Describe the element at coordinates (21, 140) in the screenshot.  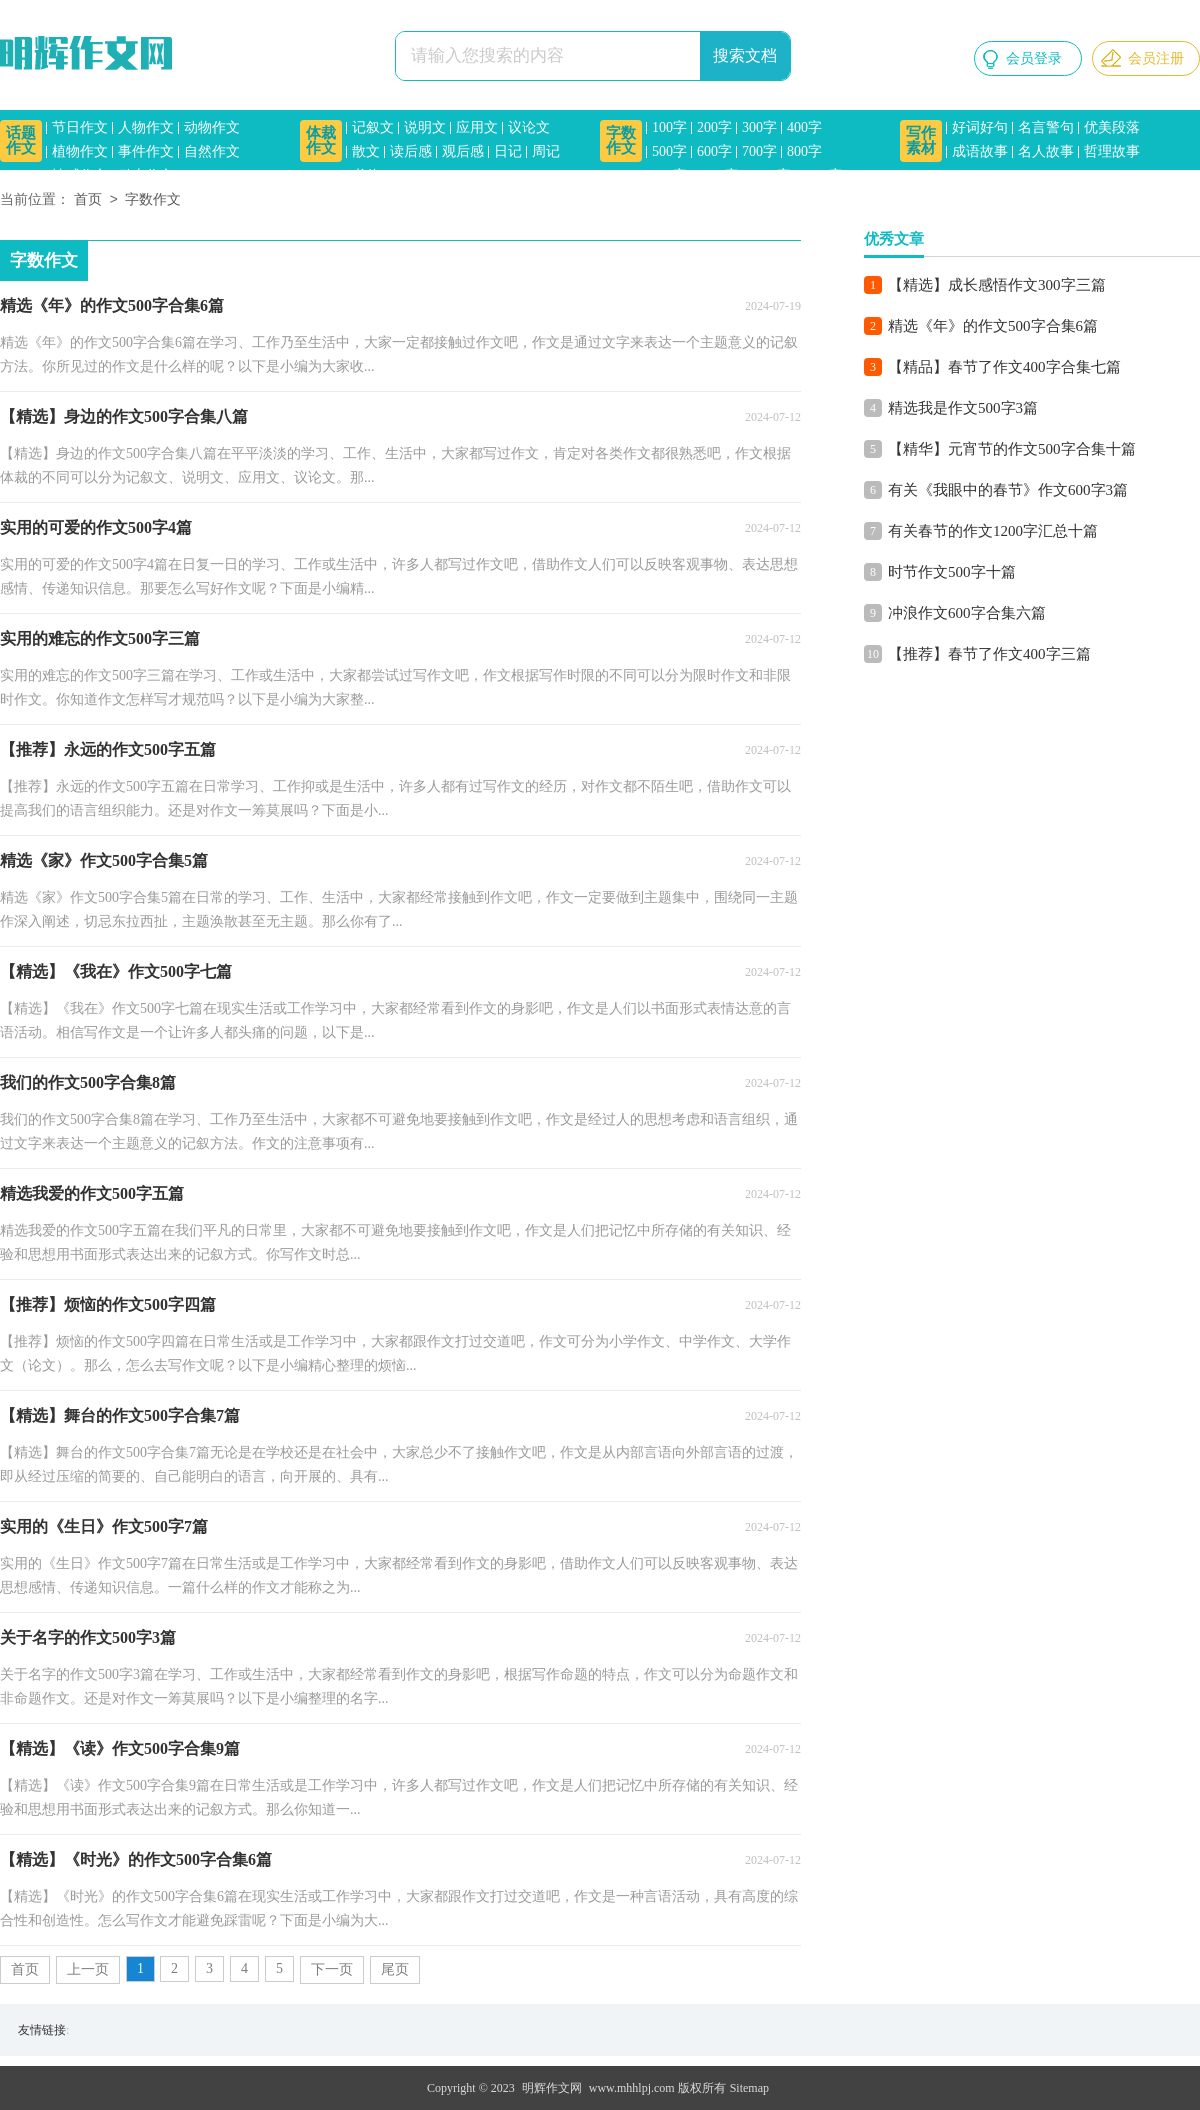
I see `话题作文` at that location.